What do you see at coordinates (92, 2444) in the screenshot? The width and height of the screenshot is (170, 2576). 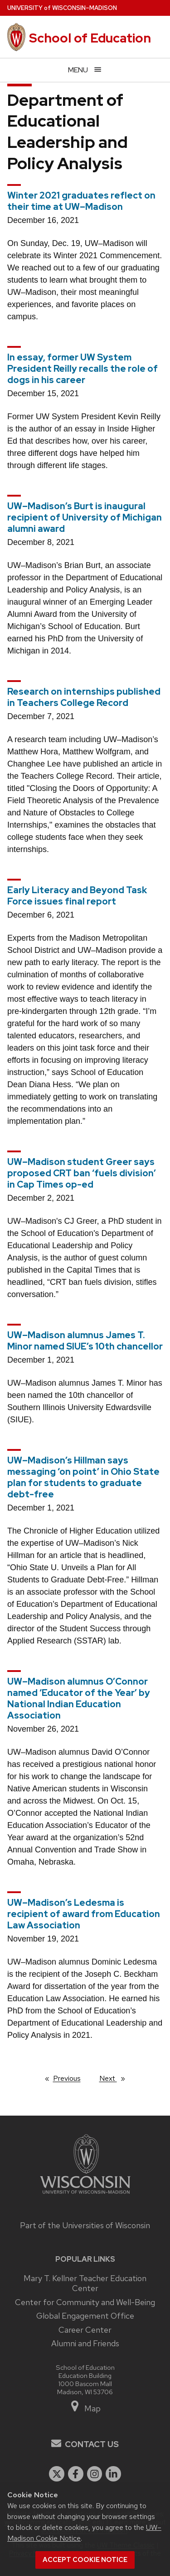 I see `Contact Us` at bounding box center [92, 2444].